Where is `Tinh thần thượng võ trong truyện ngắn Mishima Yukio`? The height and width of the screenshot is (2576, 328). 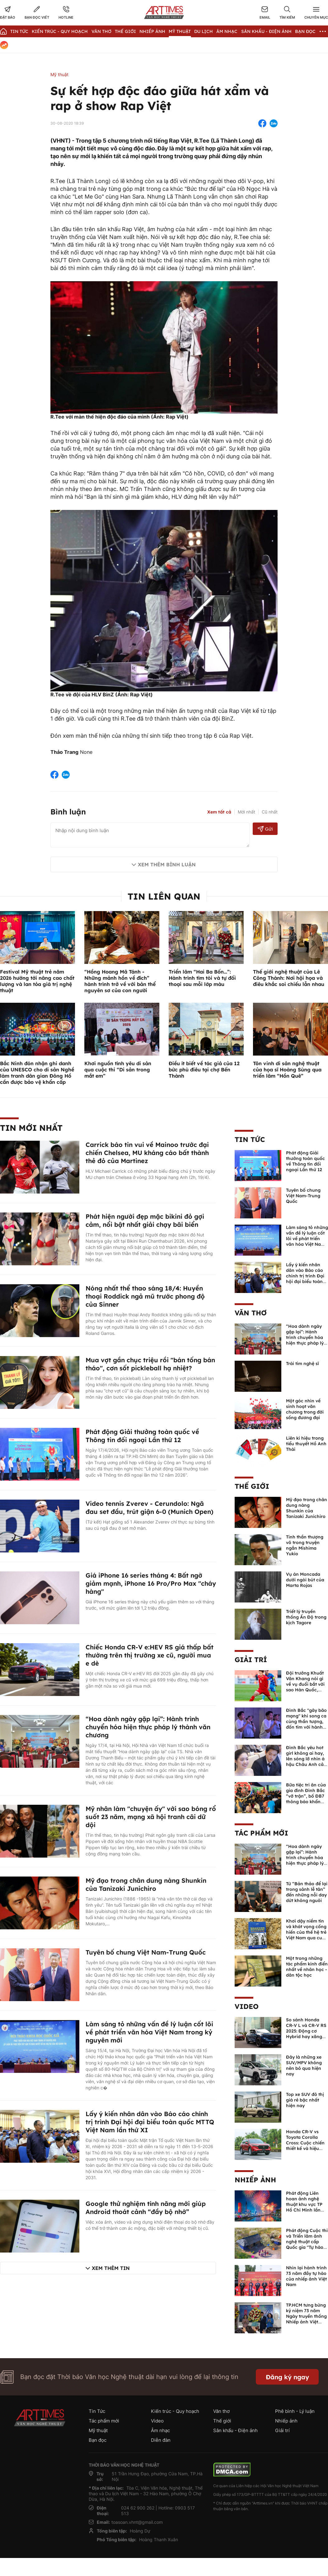 Tinh thần thượng võ trong truyện ngắn Mishima Yukio is located at coordinates (304, 1545).